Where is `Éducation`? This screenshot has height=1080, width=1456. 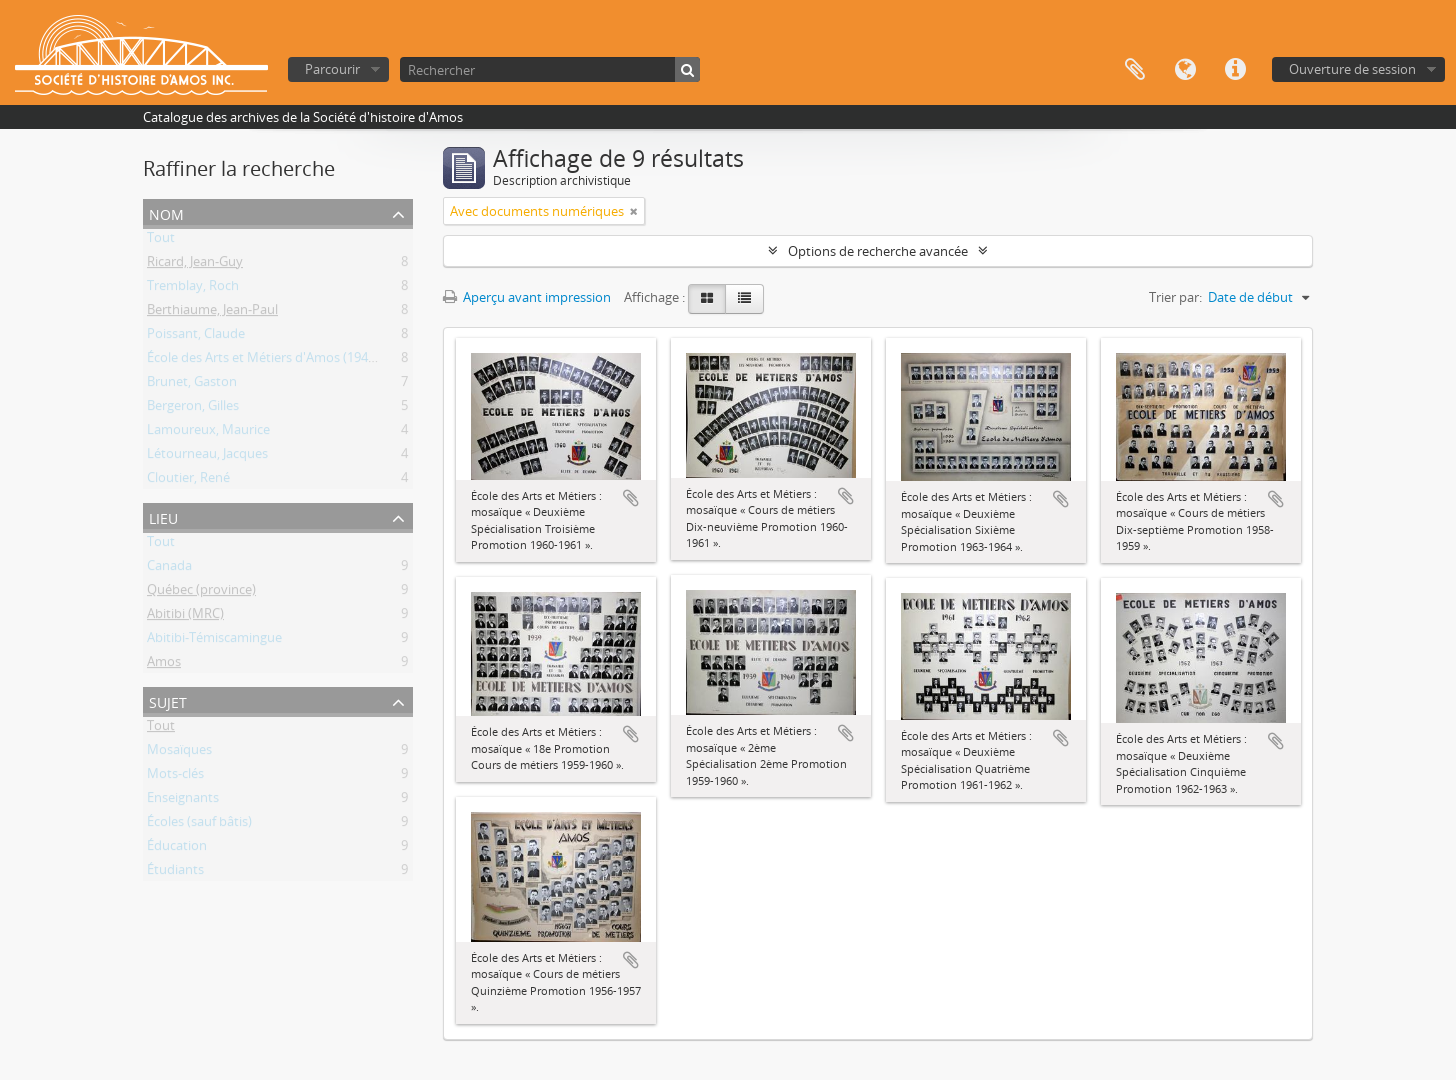 Éducation is located at coordinates (177, 849).